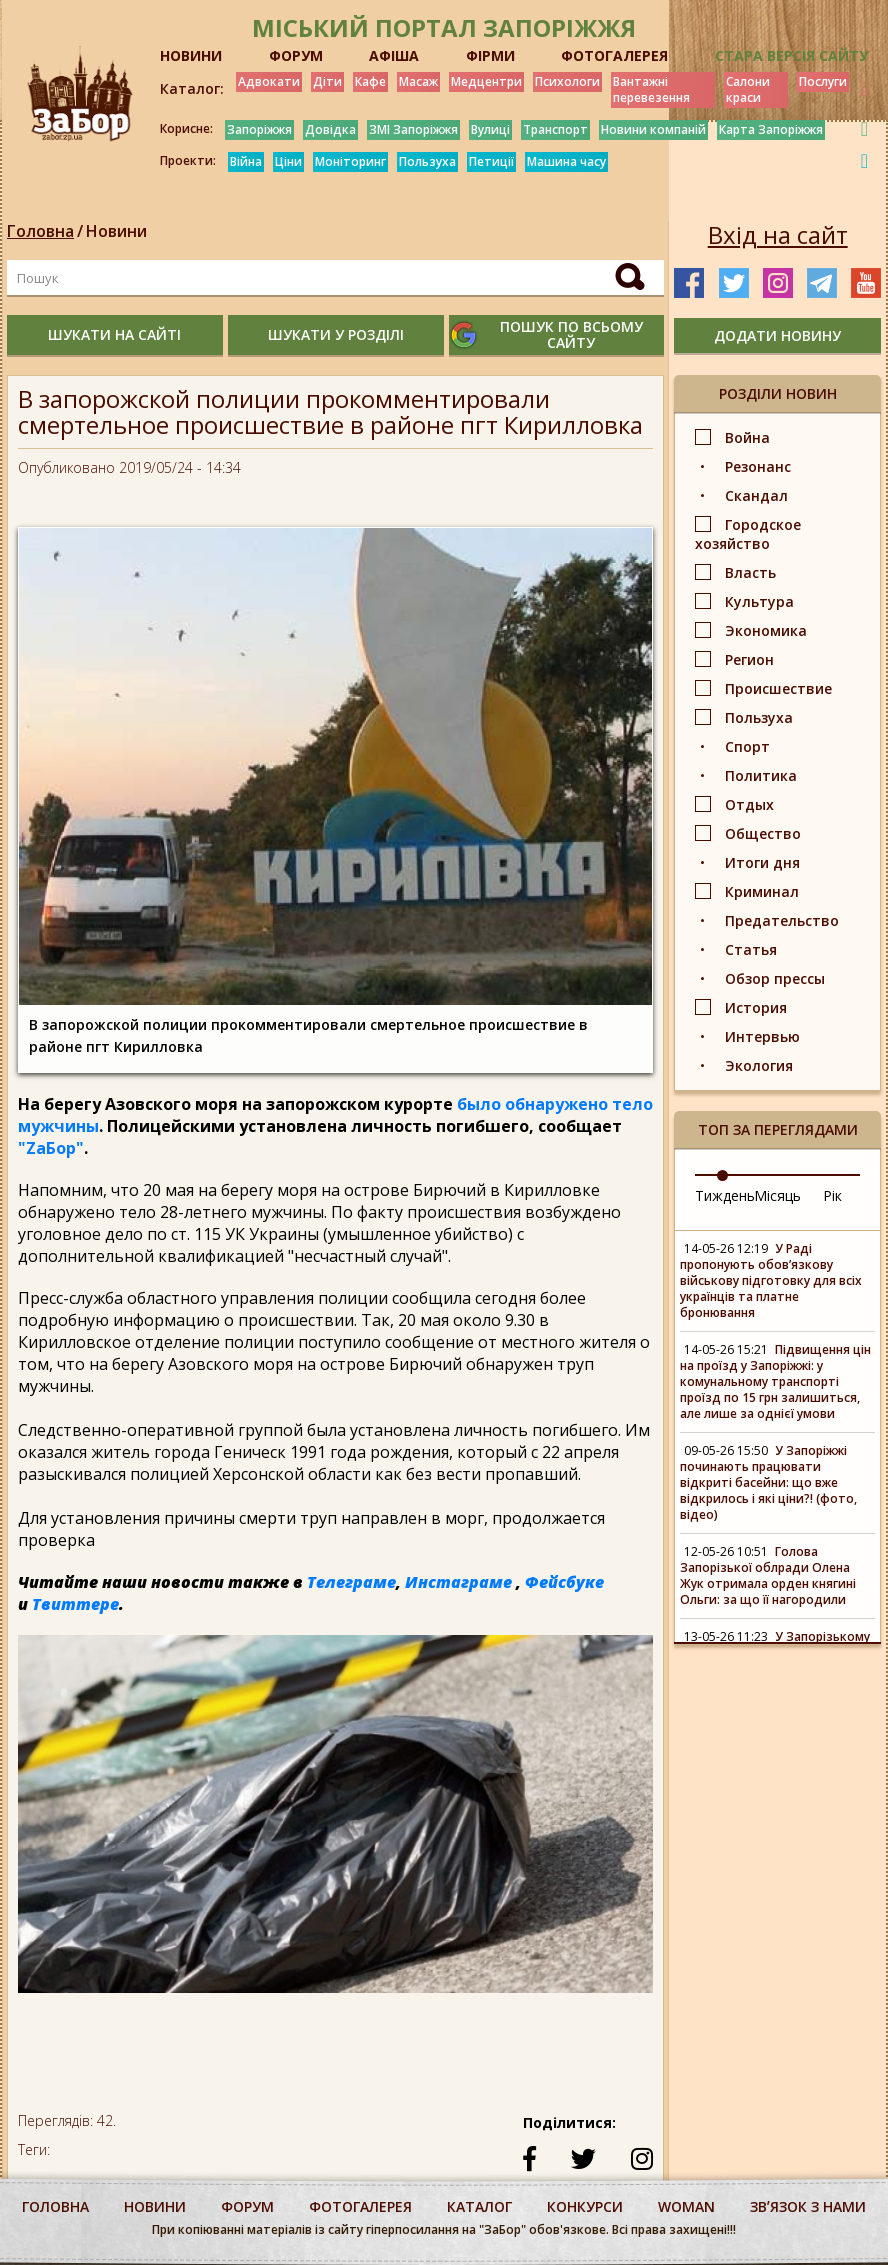 The image size is (888, 2265). What do you see at coordinates (832, 1195) in the screenshot?
I see `Рік` at bounding box center [832, 1195].